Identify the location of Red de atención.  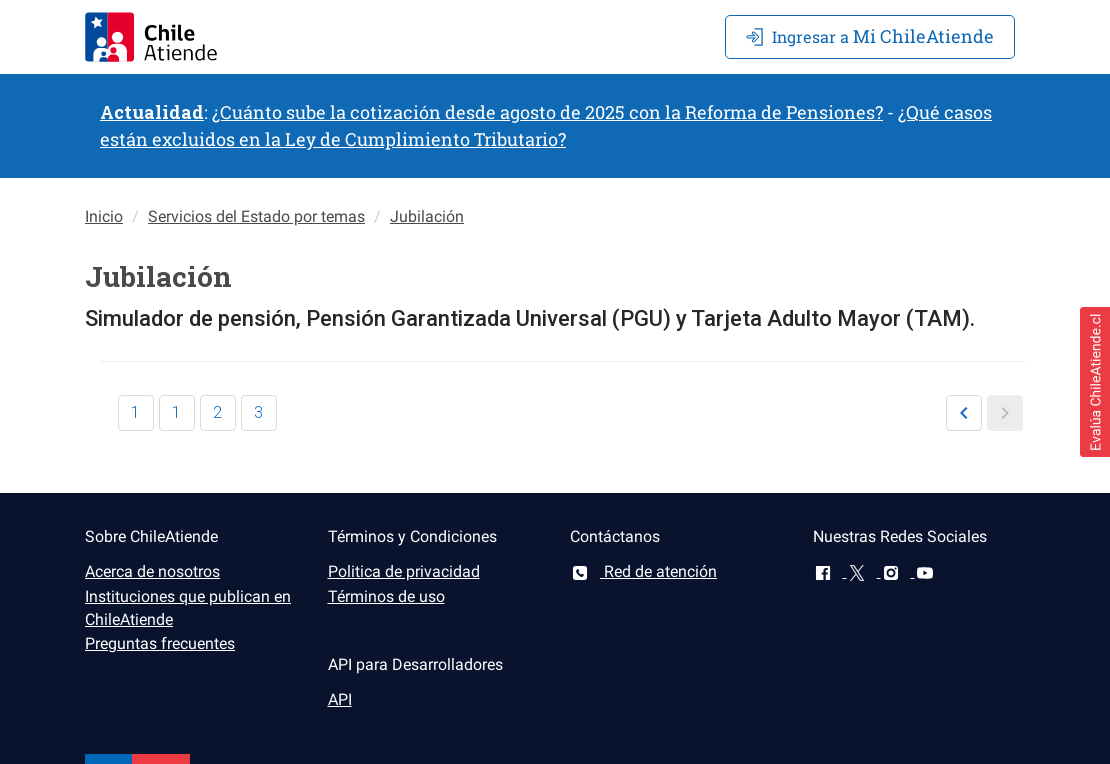
(643, 571).